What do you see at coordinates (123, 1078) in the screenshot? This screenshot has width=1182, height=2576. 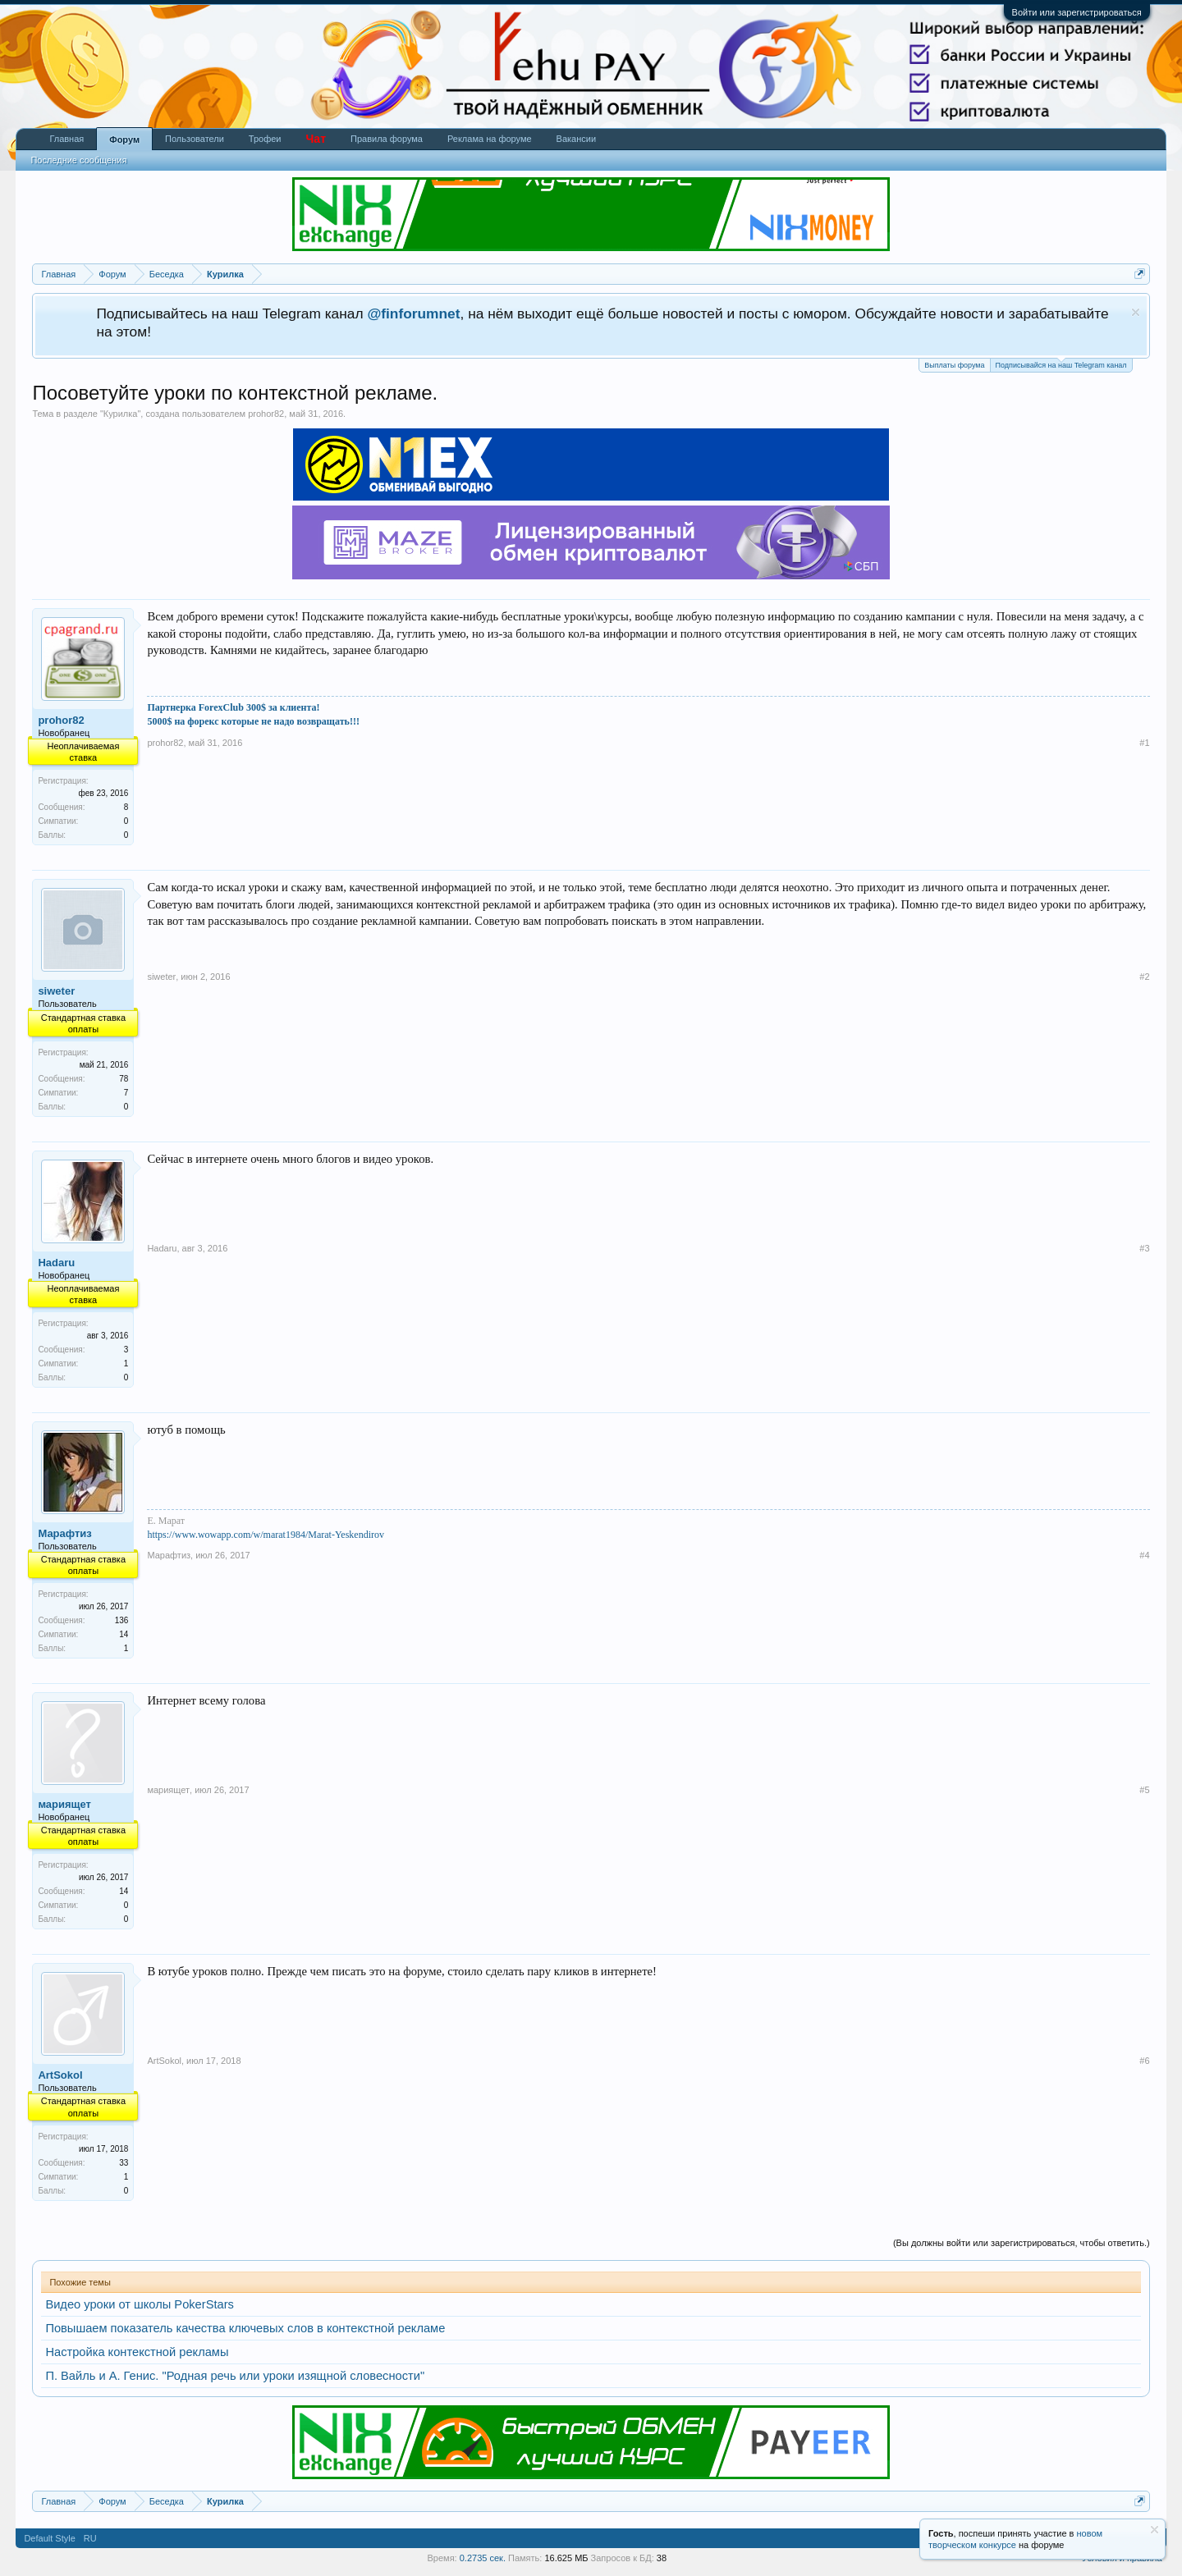 I see `78` at bounding box center [123, 1078].